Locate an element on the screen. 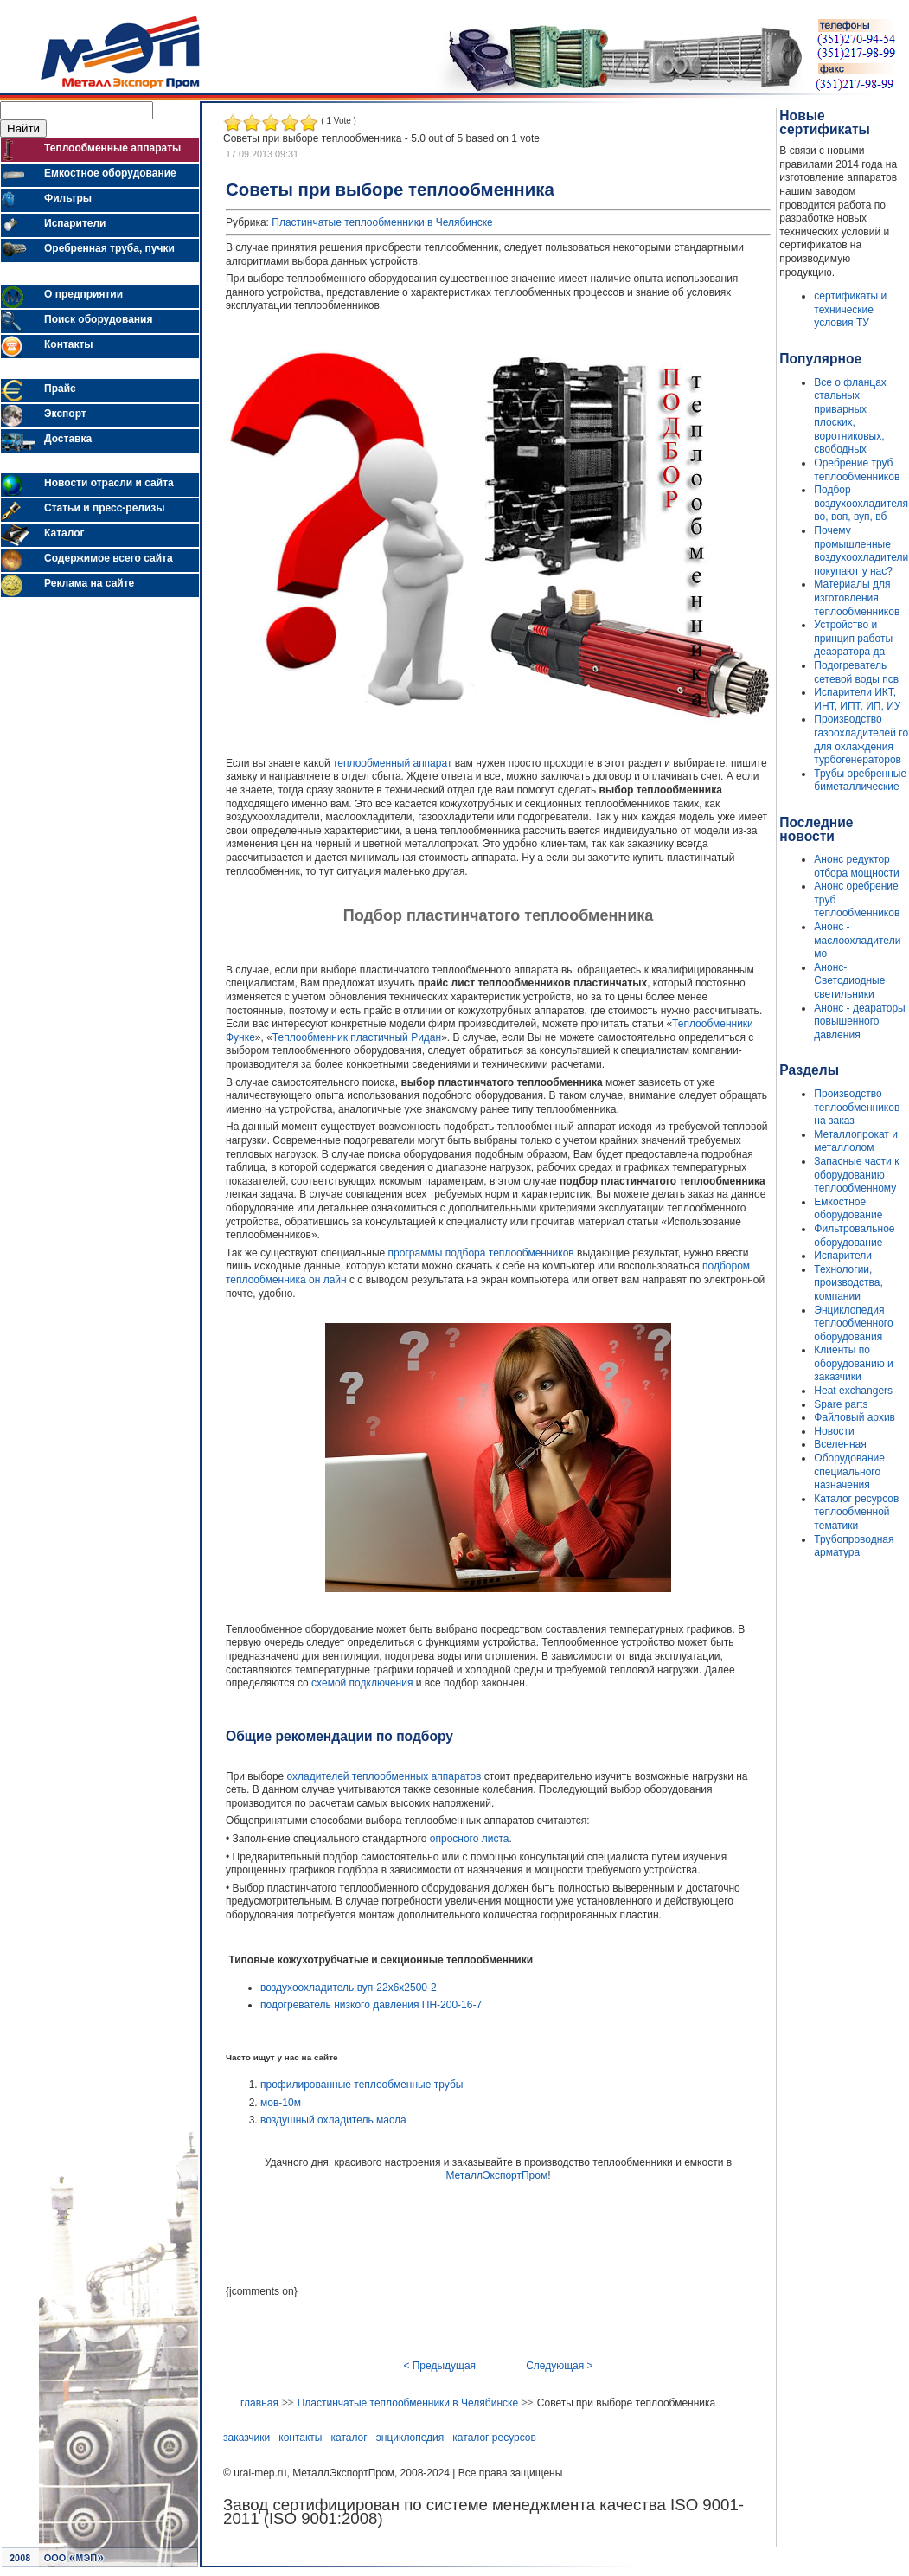  МеталлЭкспортПром is located at coordinates (496, 2175).